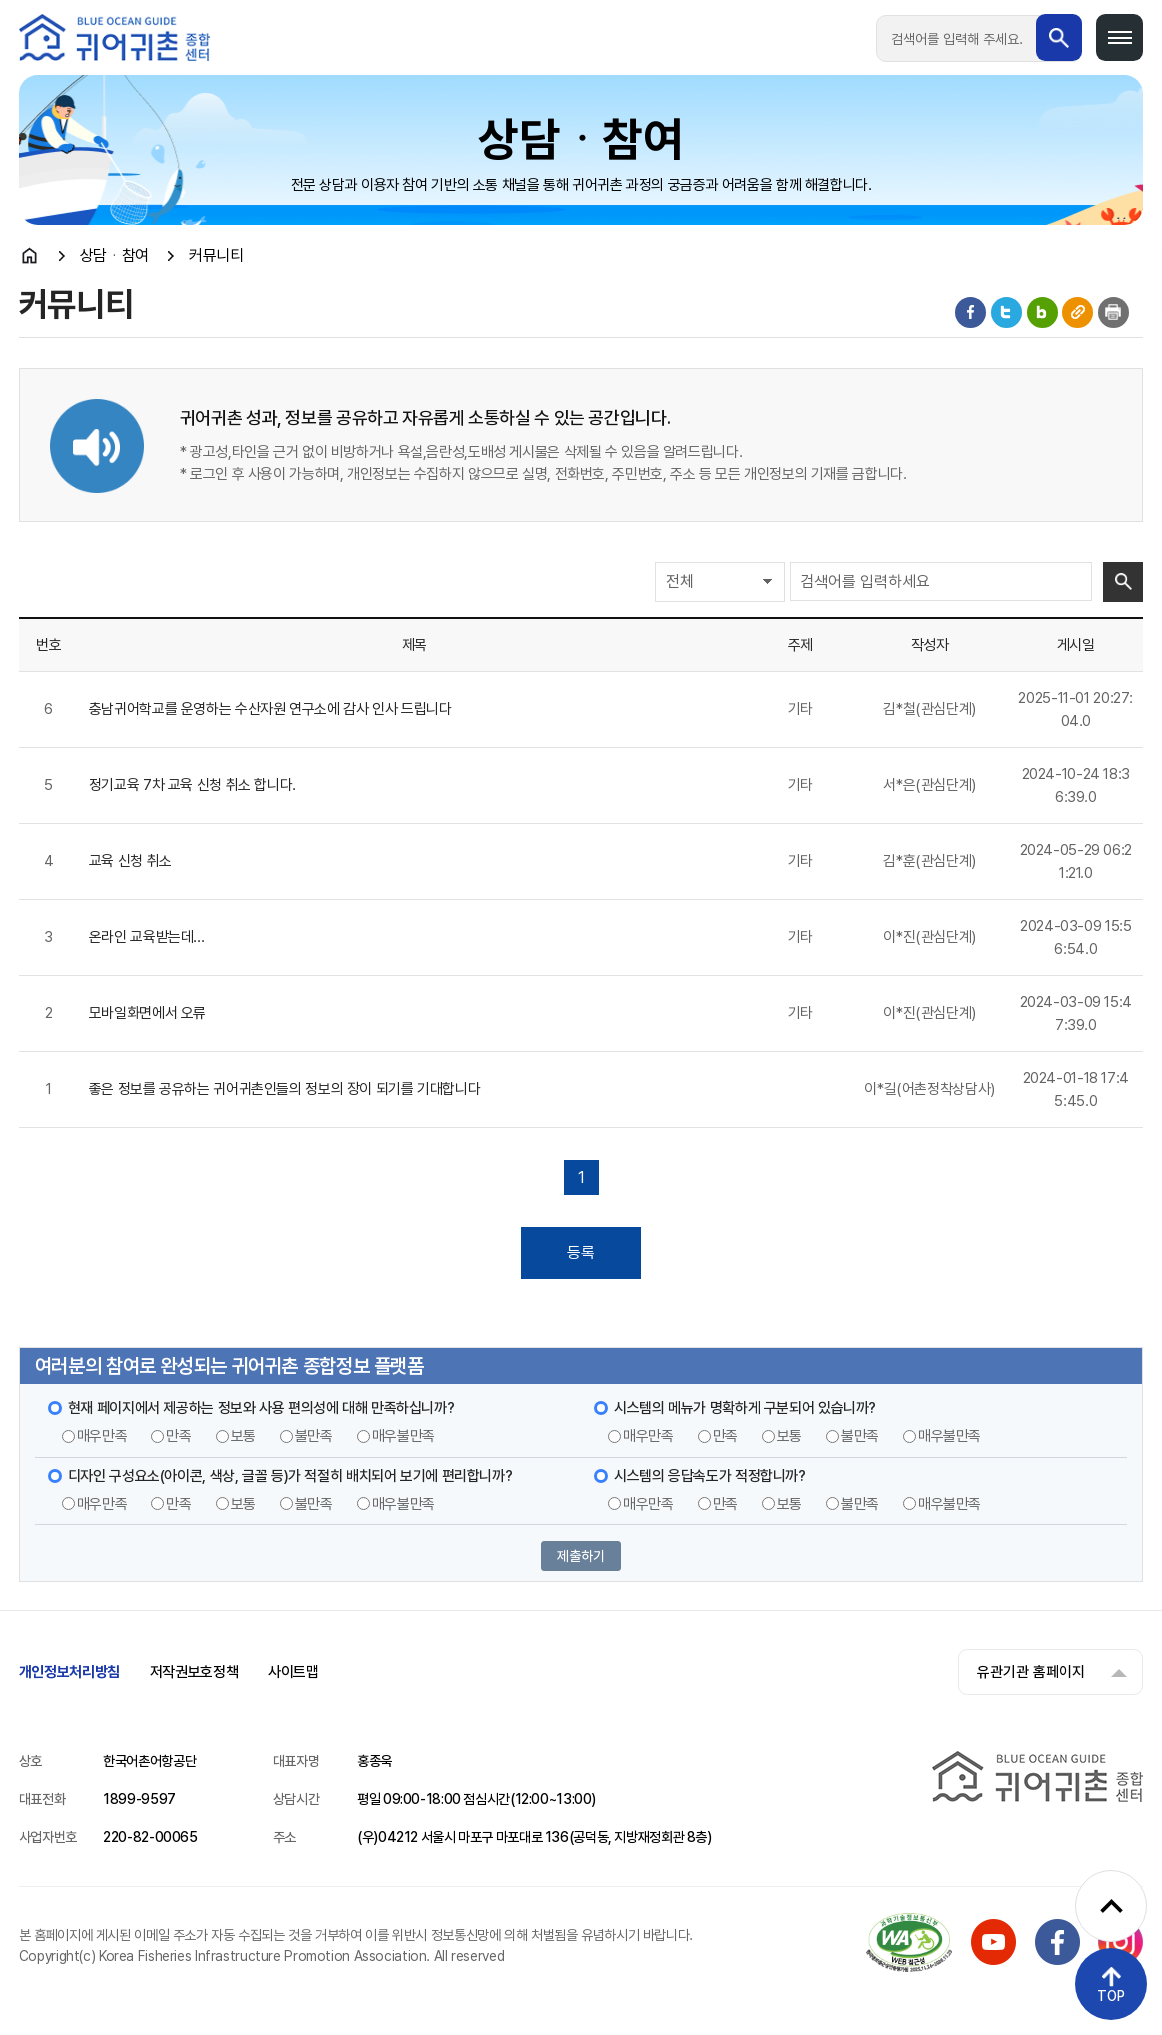 The height and width of the screenshot is (2035, 1162). I want to click on 온라인 교육받는데..., so click(147, 937).